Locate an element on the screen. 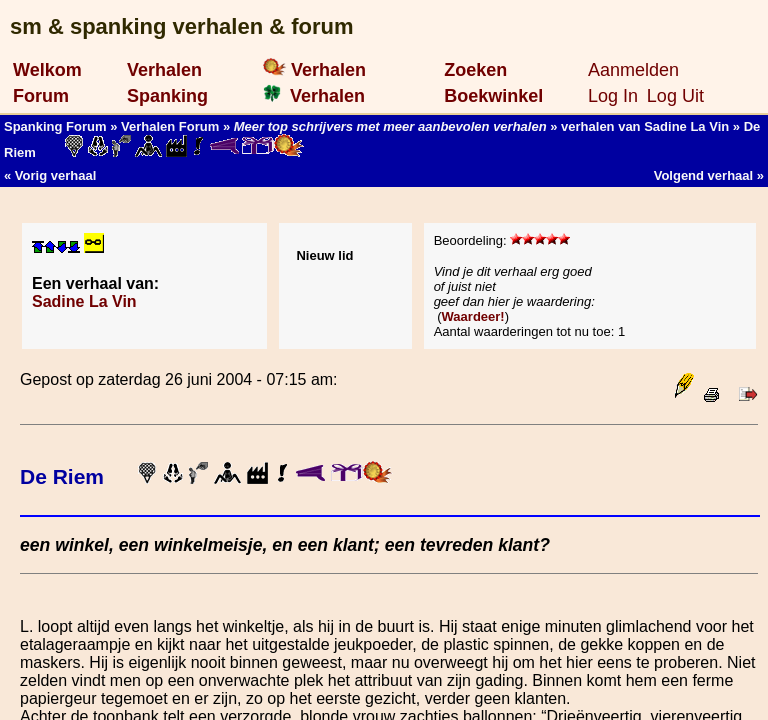  Log Uit is located at coordinates (675, 96).